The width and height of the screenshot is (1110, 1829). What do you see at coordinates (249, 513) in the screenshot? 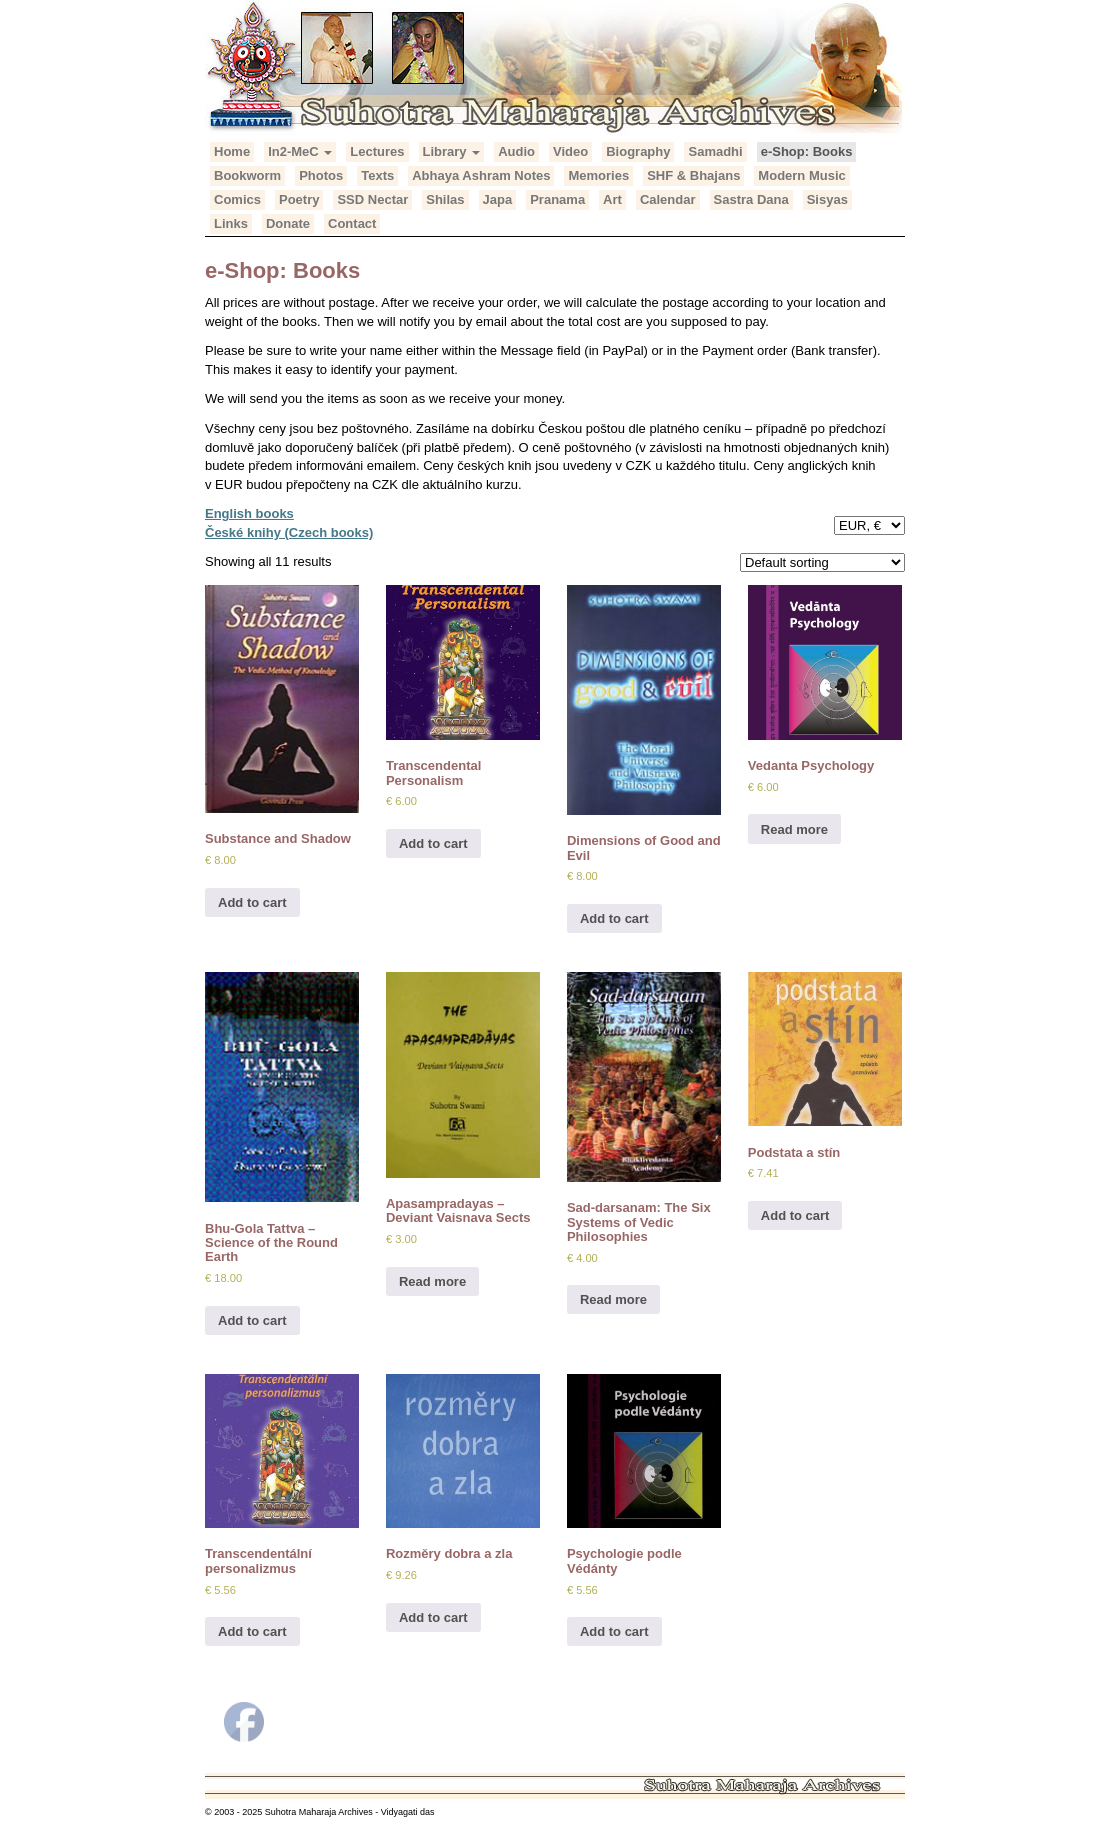
I see `English books` at bounding box center [249, 513].